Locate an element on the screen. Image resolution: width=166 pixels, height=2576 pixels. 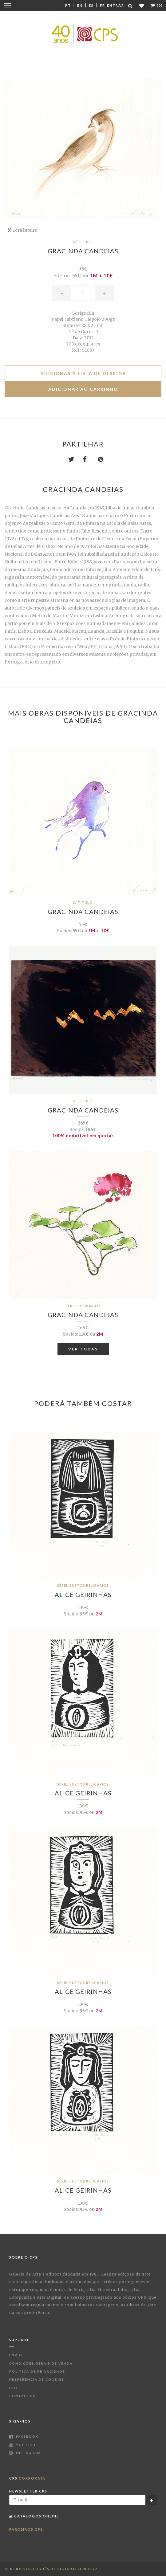
Contactos is located at coordinates (22, 2396).